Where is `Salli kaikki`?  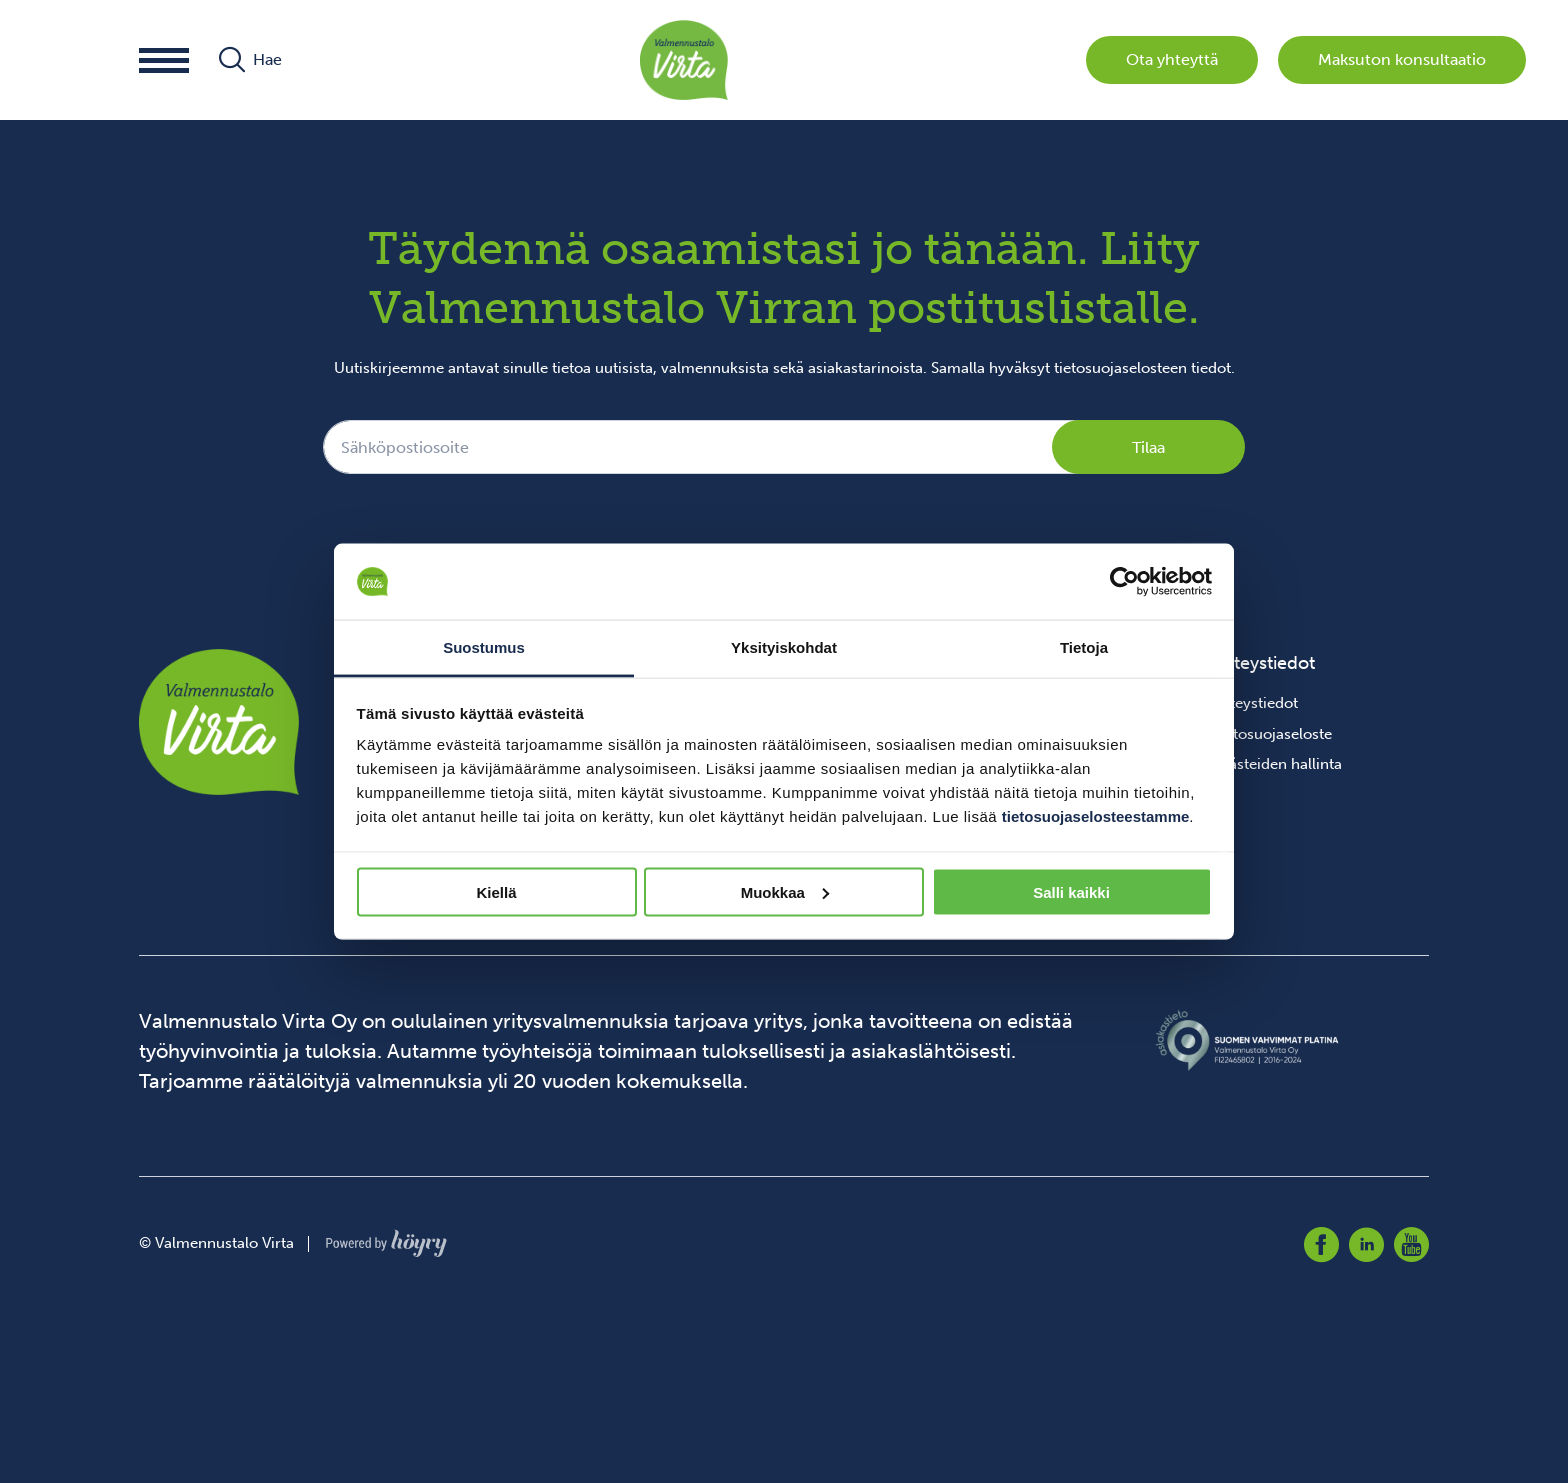 Salli kaikki is located at coordinates (1071, 891).